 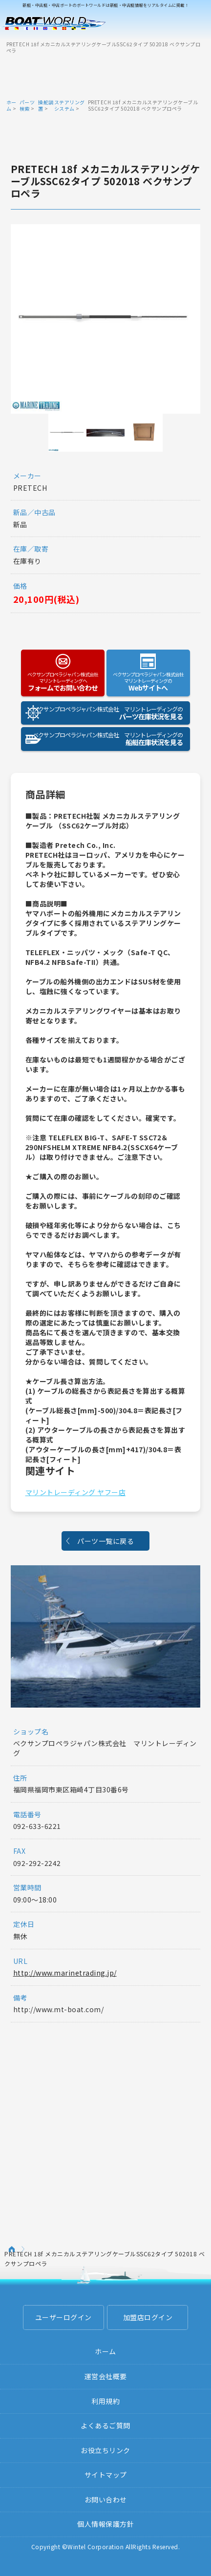 What do you see at coordinates (27, 105) in the screenshot?
I see `パーツ検索` at bounding box center [27, 105].